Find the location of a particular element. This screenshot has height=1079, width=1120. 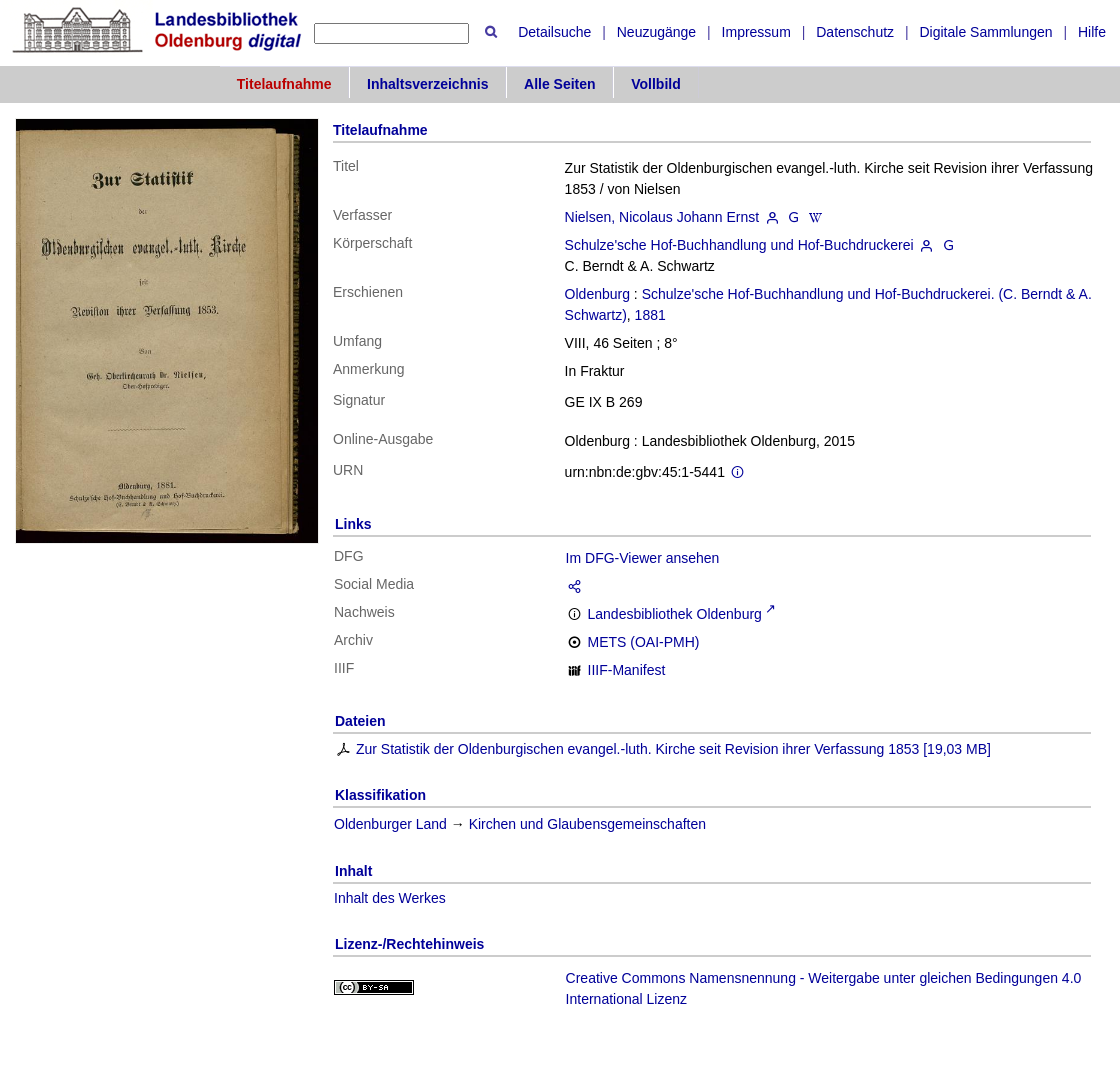

Im DFG-Viewer ansehen is located at coordinates (643, 558).